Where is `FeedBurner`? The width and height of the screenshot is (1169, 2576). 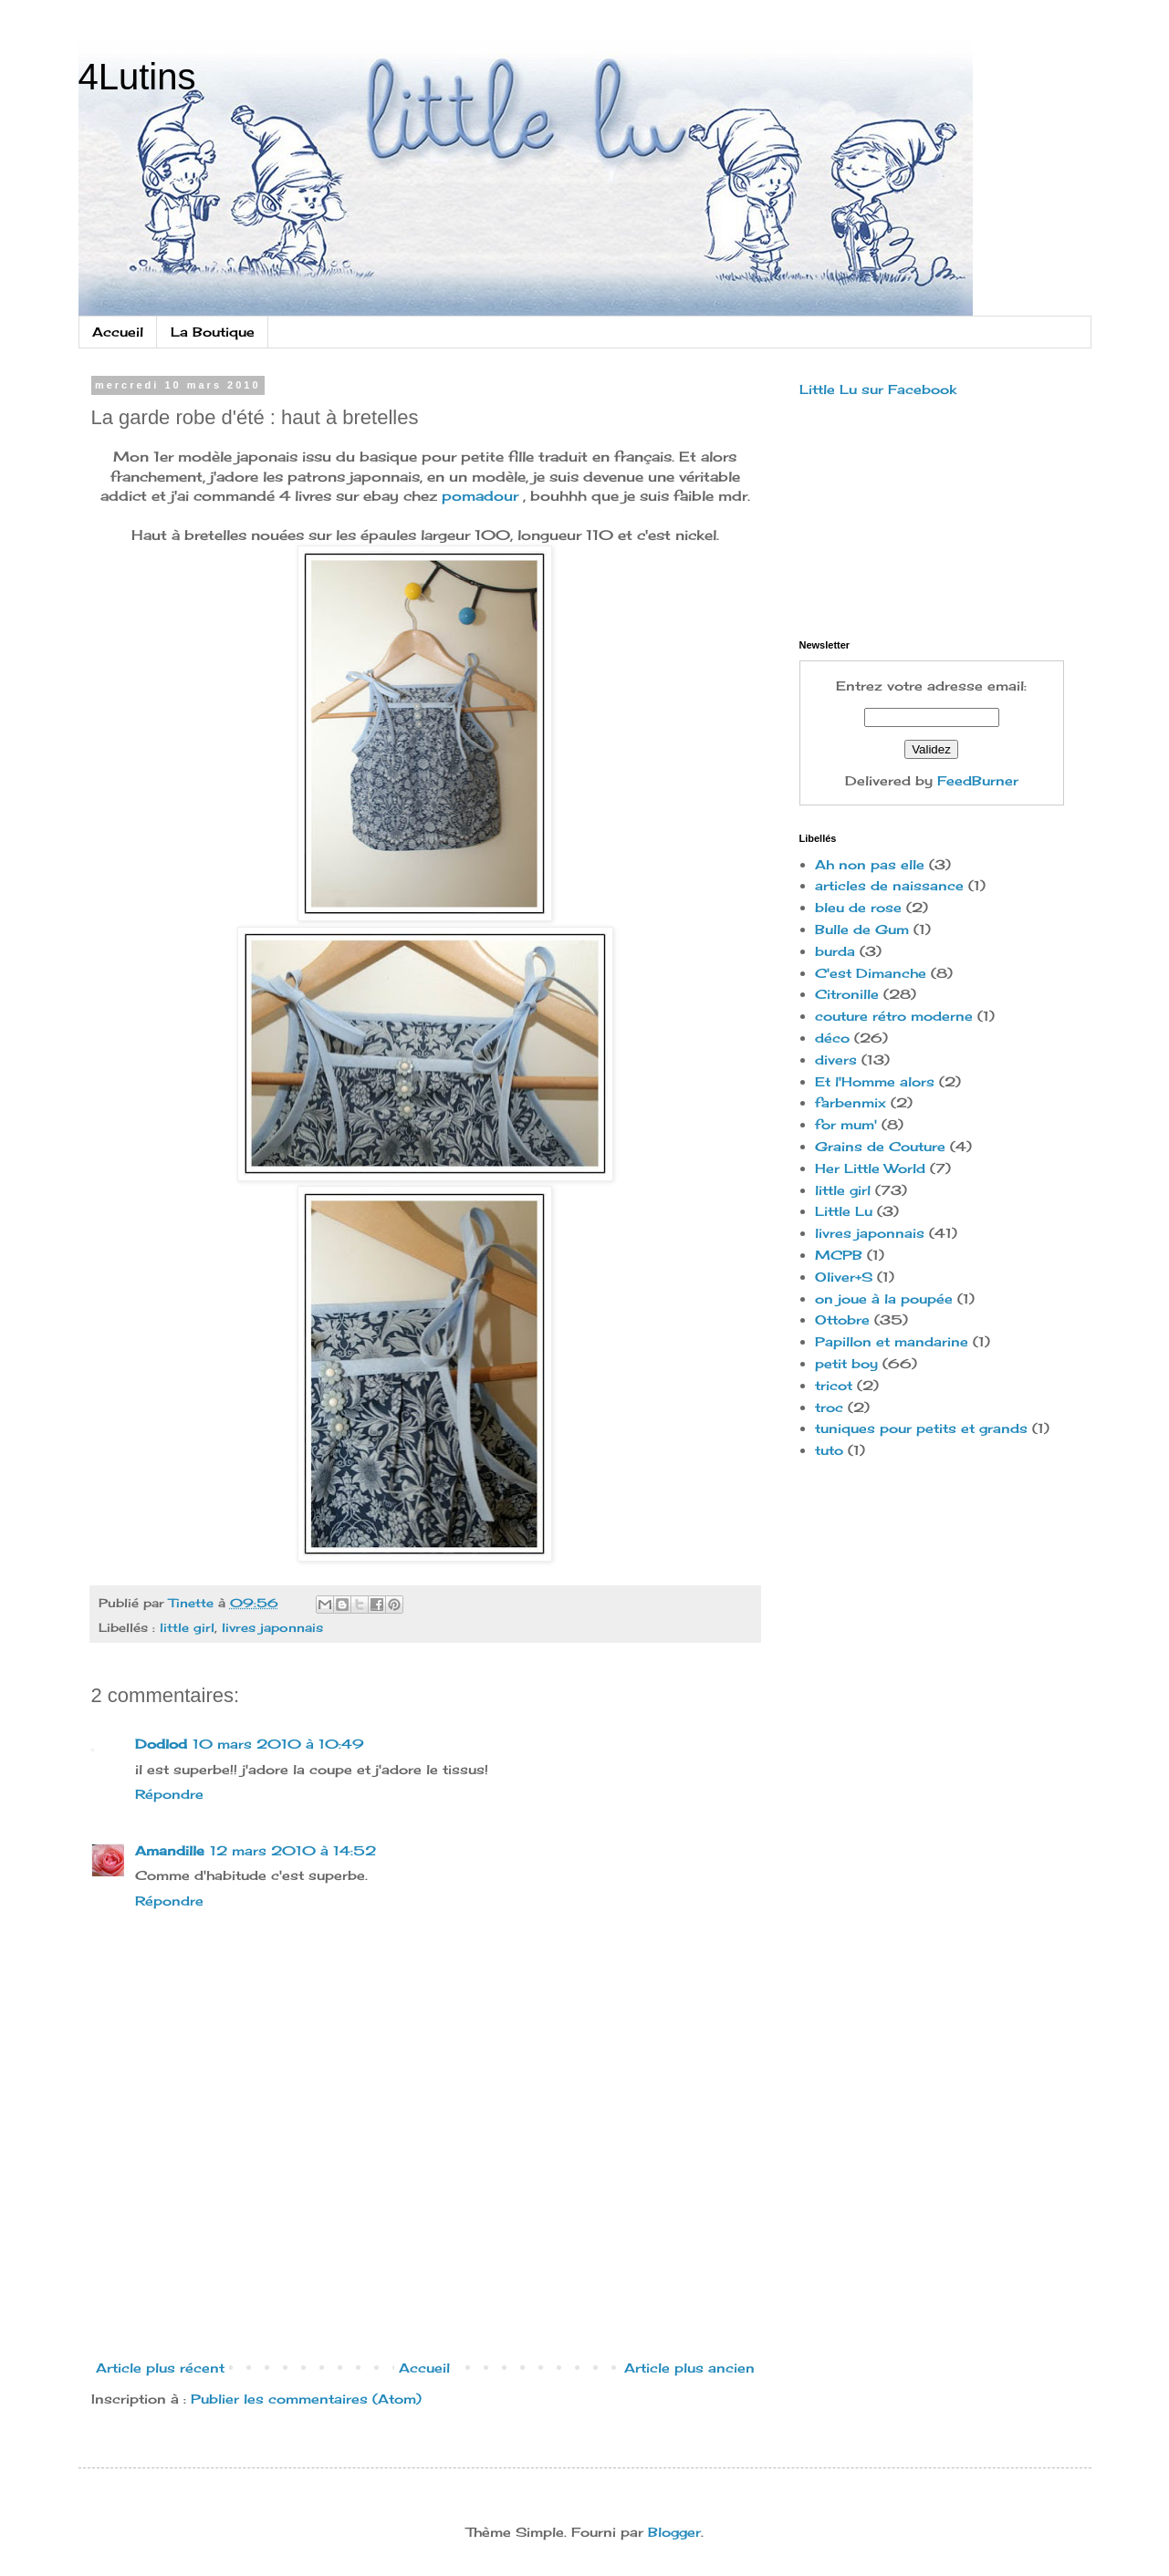 FeedBurner is located at coordinates (977, 780).